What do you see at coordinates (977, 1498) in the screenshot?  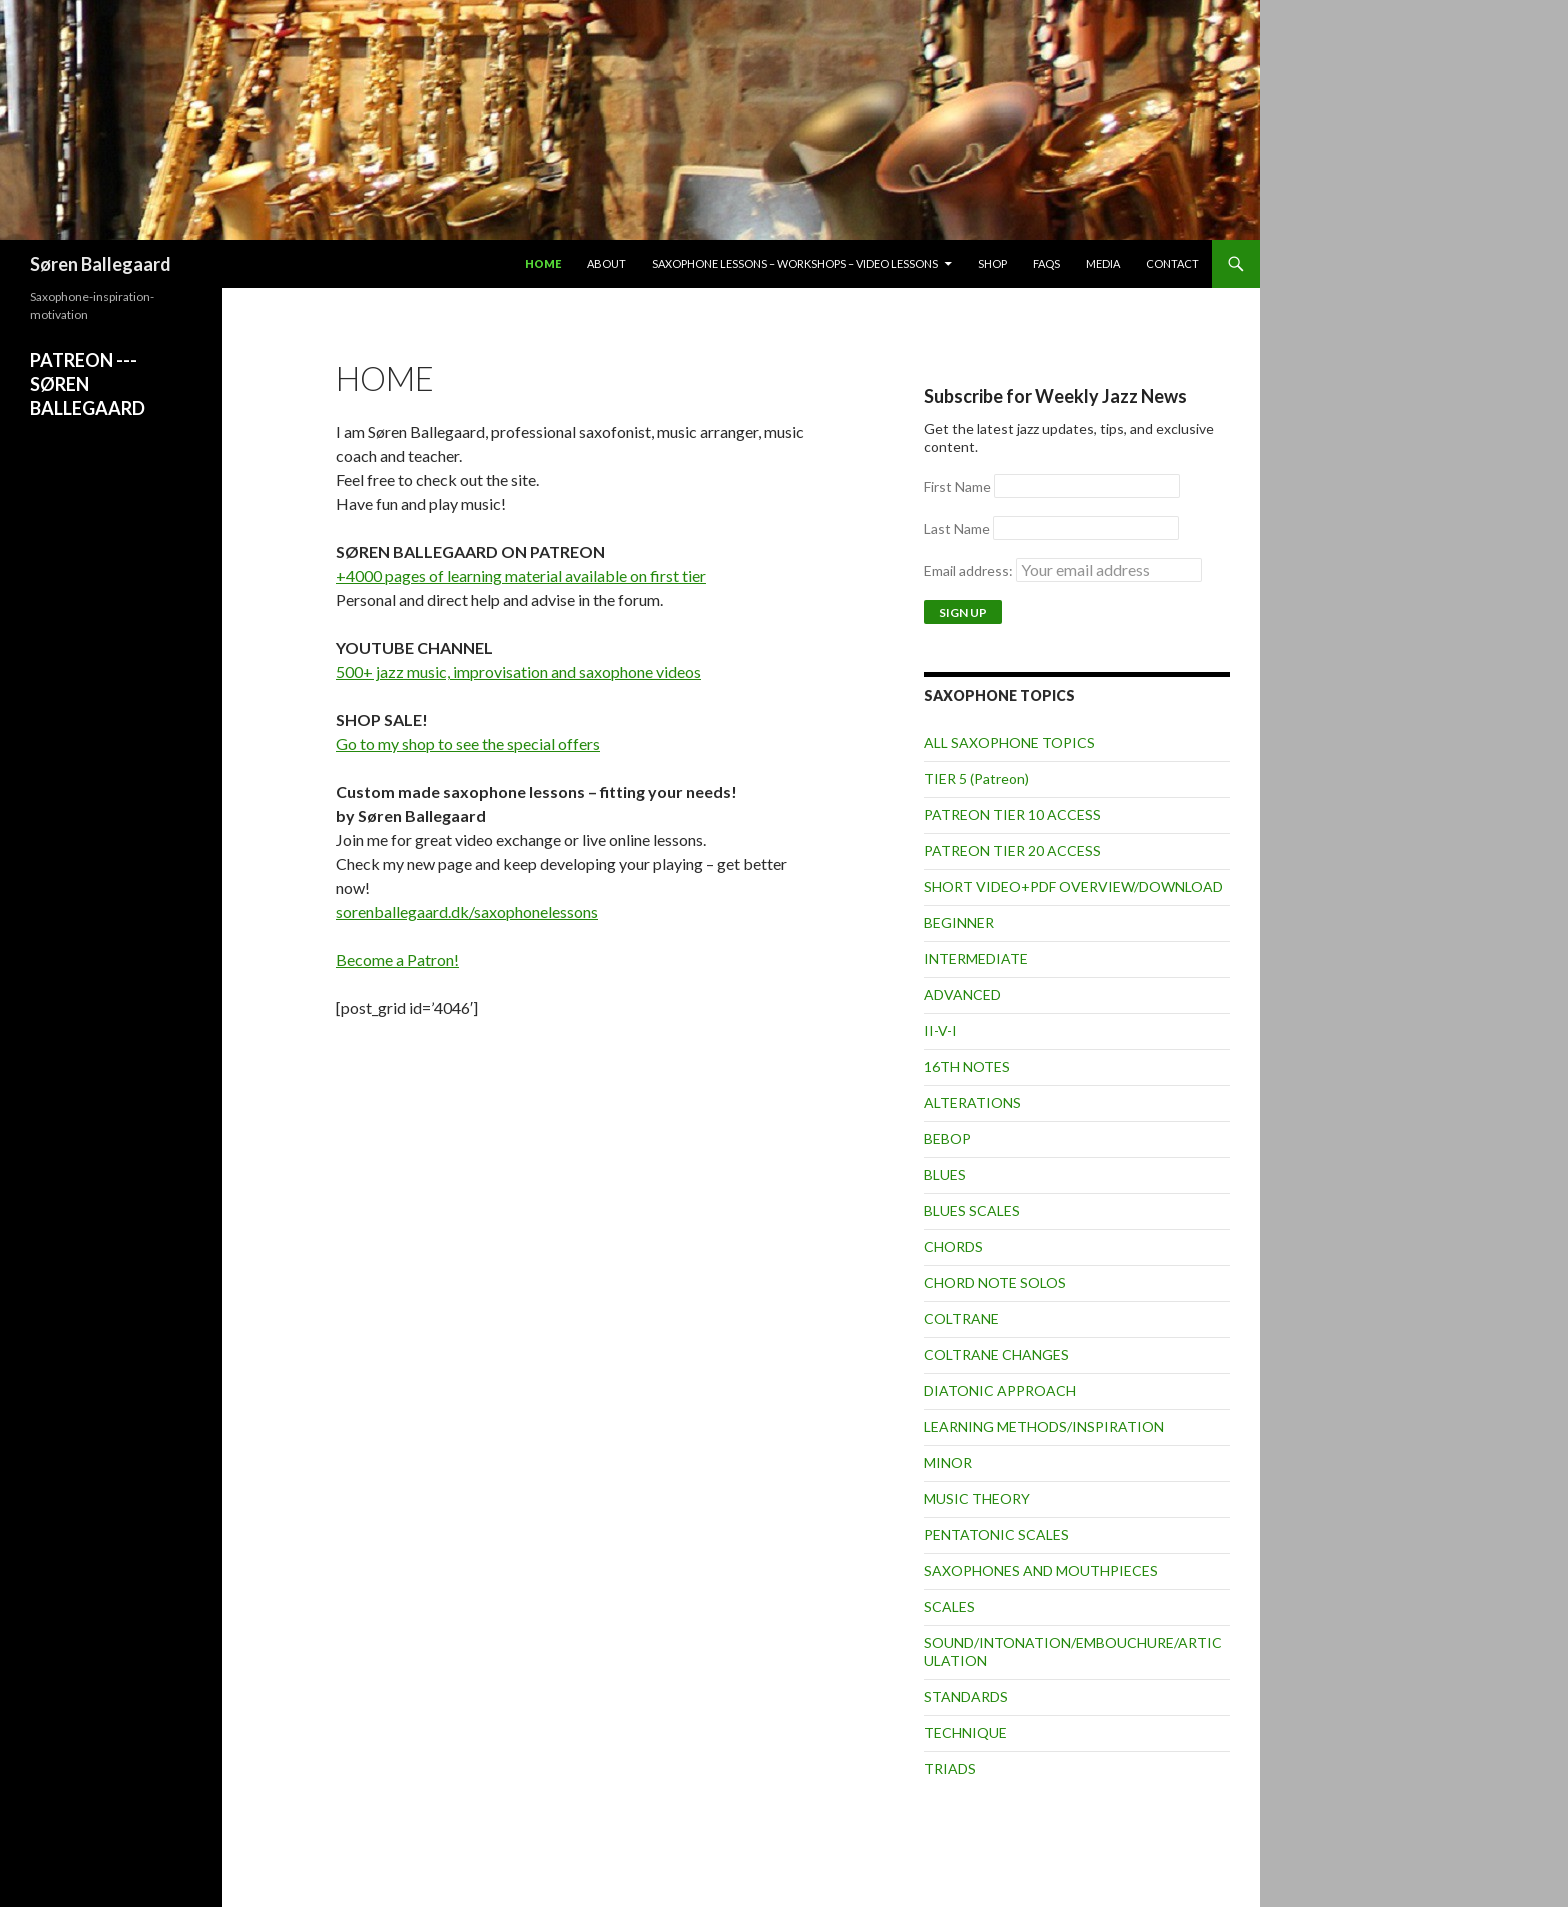 I see `MUSIC THEORY` at bounding box center [977, 1498].